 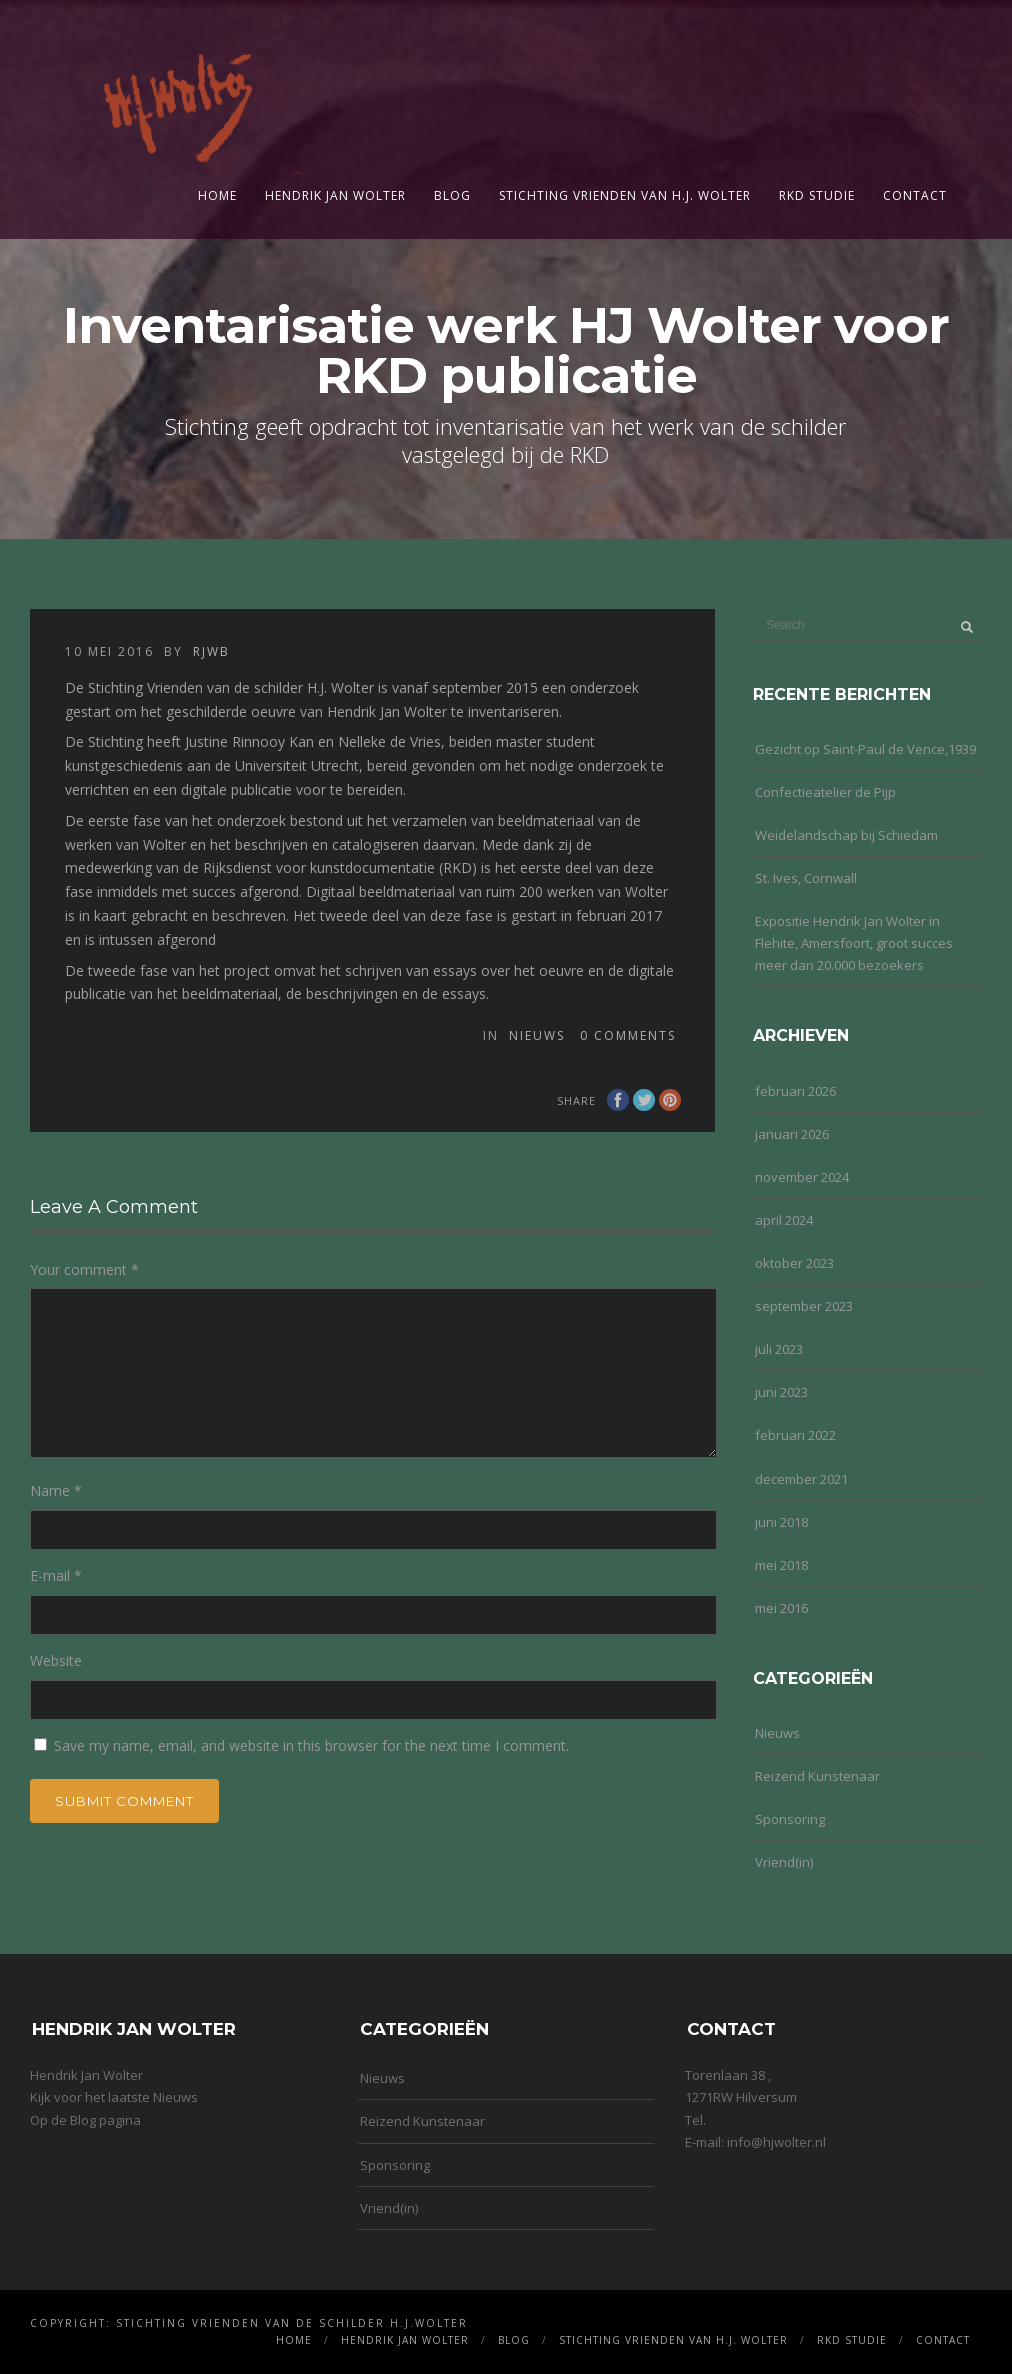 I want to click on mei 2016, so click(x=781, y=1608).